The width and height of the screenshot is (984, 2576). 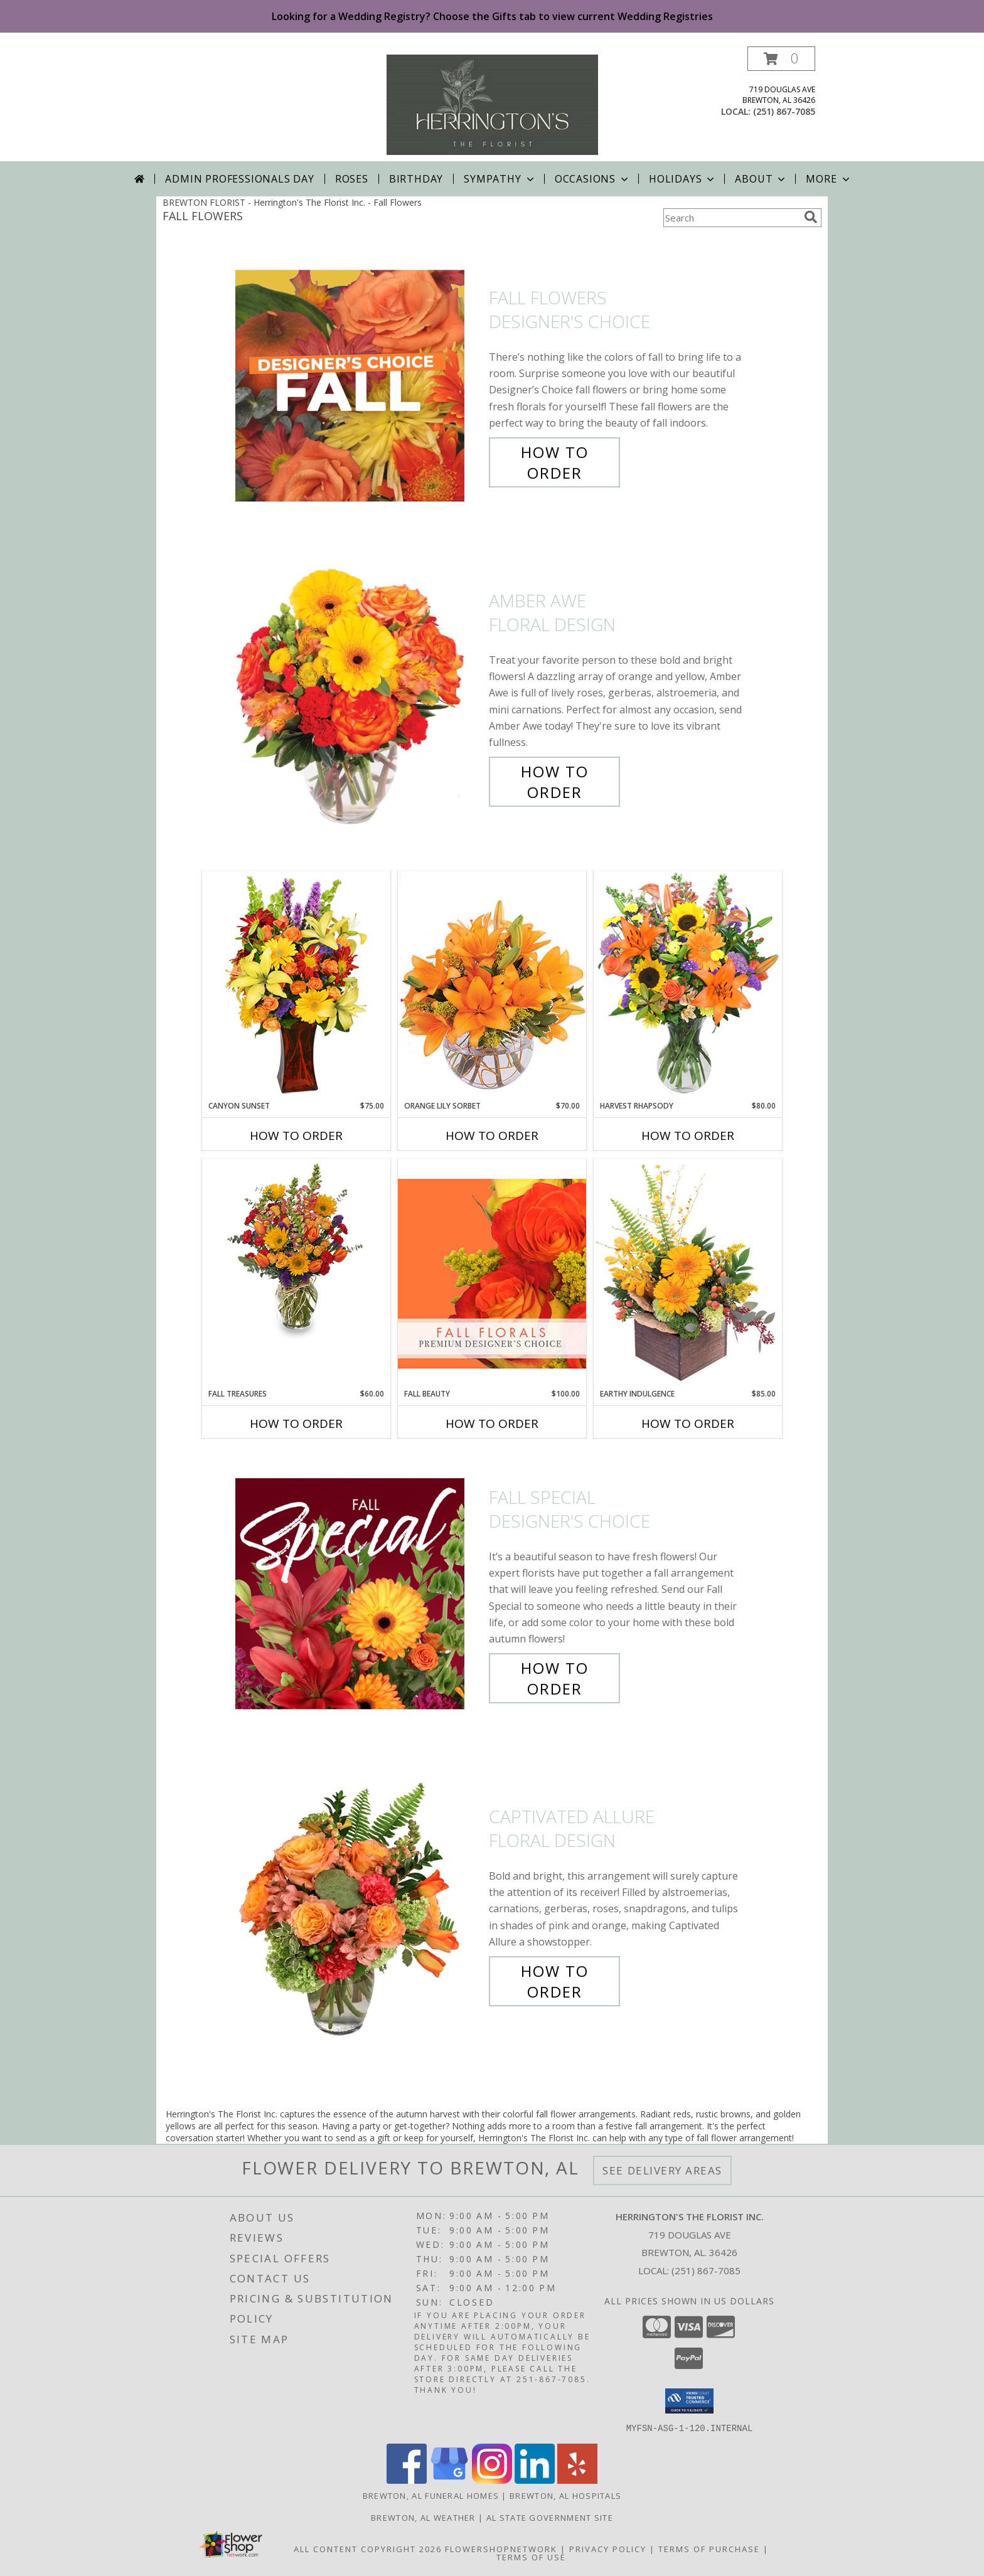 I want to click on [Herrington's The Florist Inc.], so click(x=492, y=104).